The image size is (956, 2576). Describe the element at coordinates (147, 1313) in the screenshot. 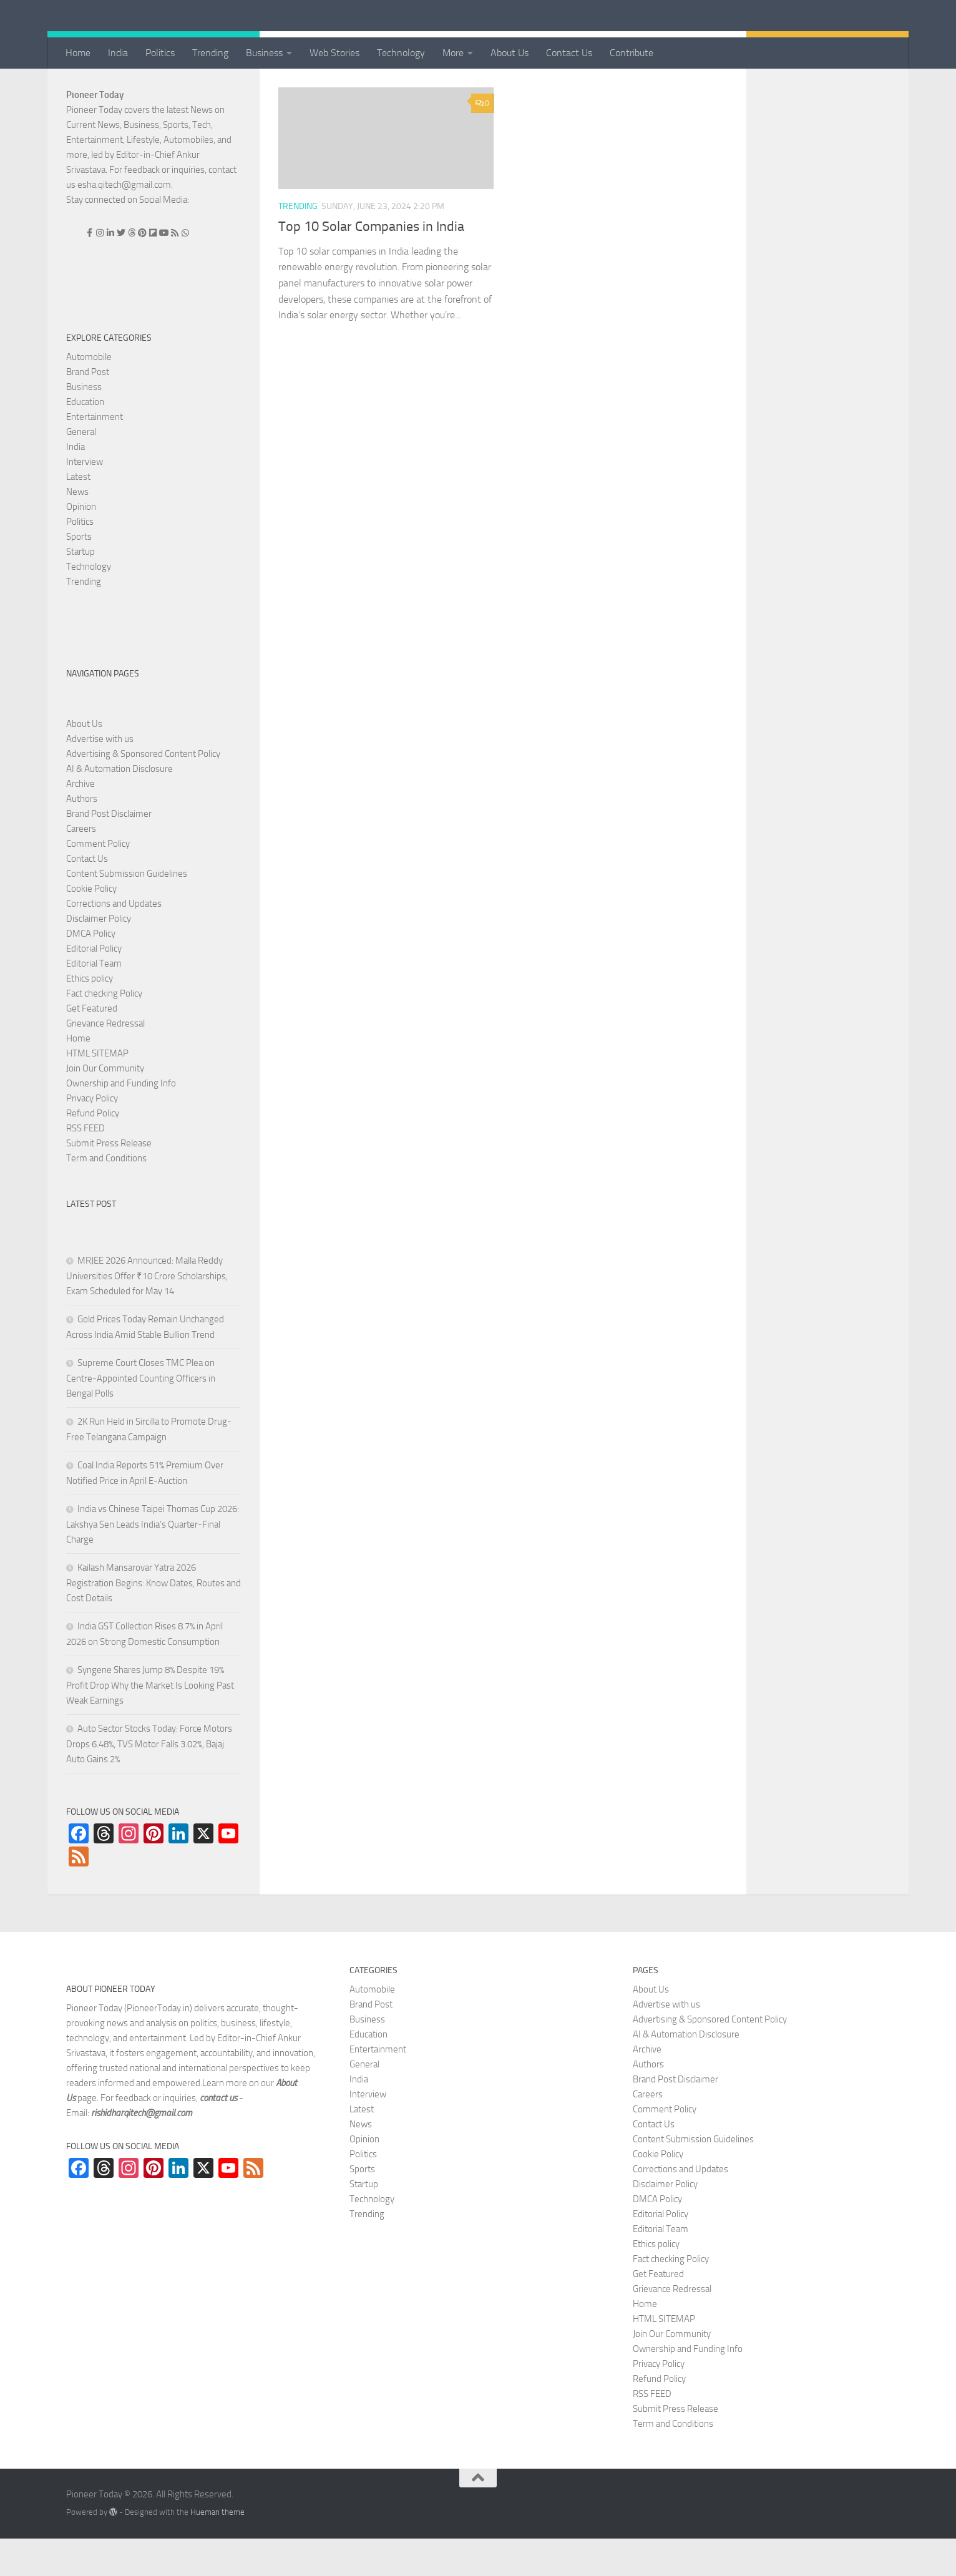

I see `MRJEE 2026 Announced: Malla Reddy Universities Offer ₹10 Crore Scholarships, Exam Scheduled for May 14` at that location.